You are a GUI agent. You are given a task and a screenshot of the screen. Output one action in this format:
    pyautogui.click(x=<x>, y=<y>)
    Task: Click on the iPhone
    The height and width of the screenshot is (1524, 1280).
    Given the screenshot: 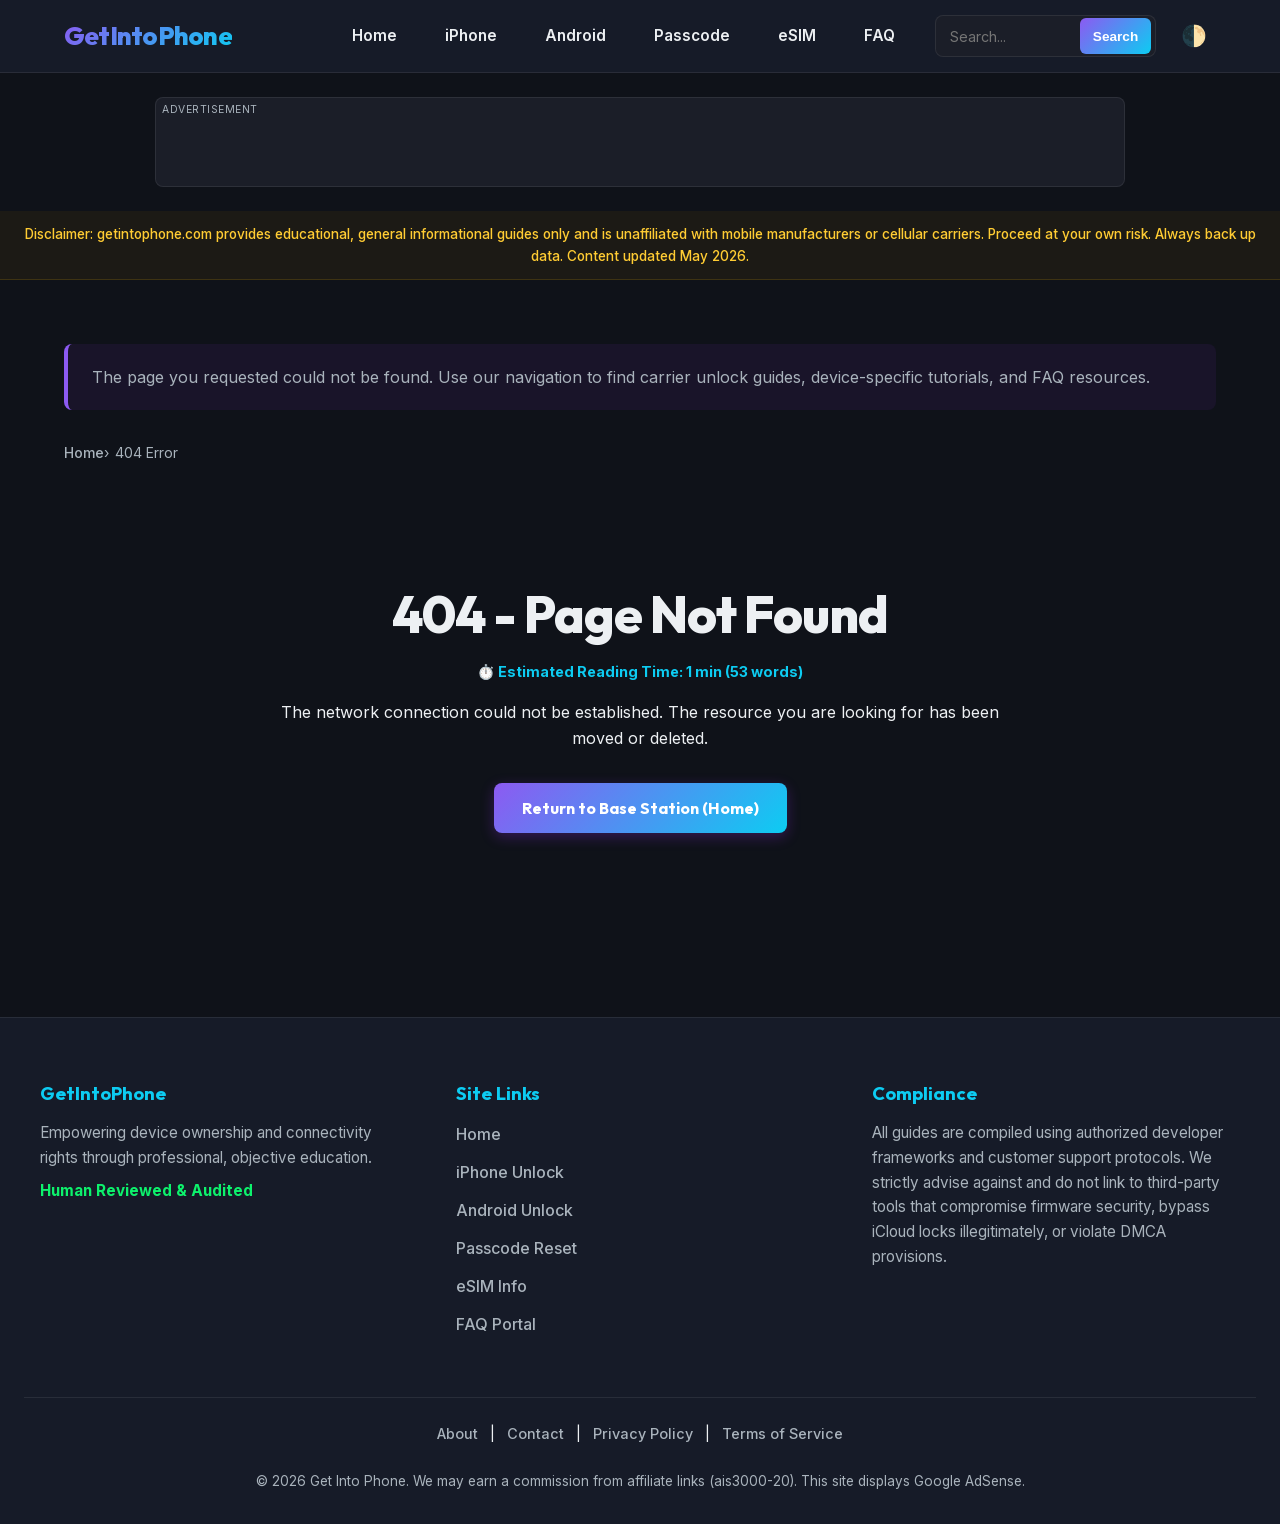 What is the action you would take?
    pyautogui.click(x=471, y=35)
    